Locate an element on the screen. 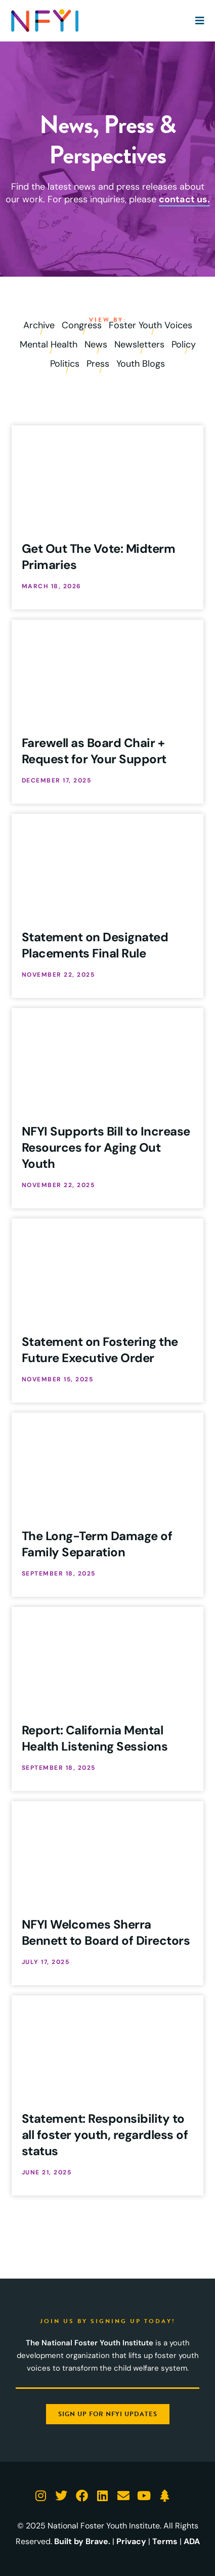 This screenshot has height=2576, width=215. NFYI Supports Bill to Increase Resources for Aging Out Youth is located at coordinates (106, 1147).